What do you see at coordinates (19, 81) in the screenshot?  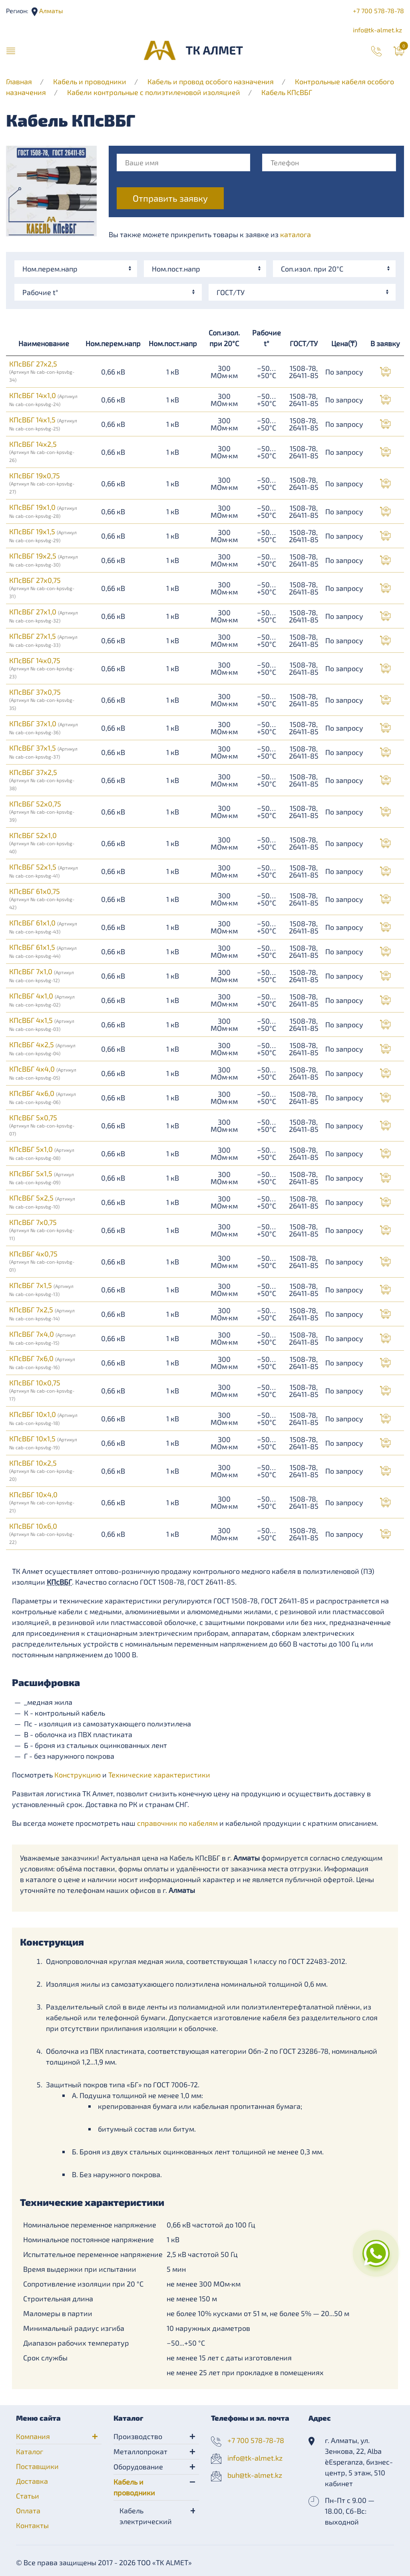 I see `Главная` at bounding box center [19, 81].